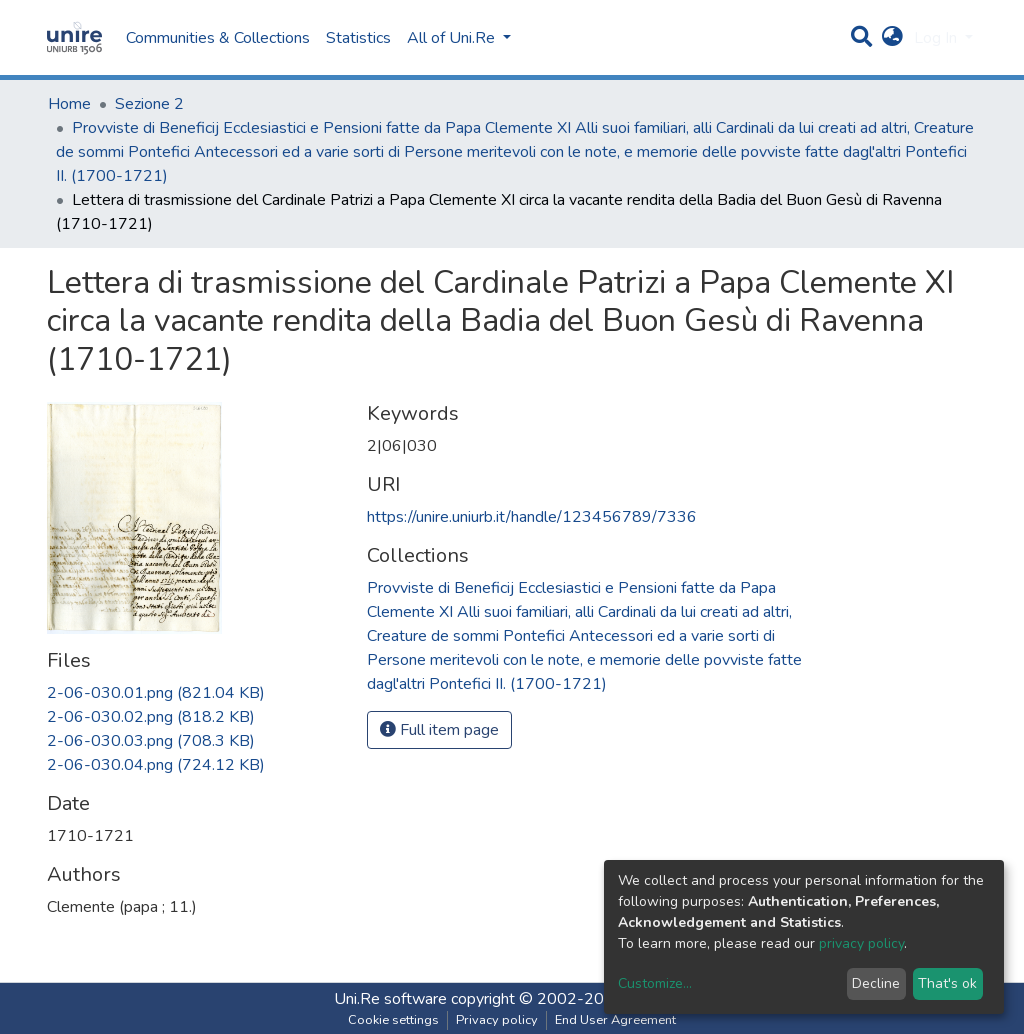 The image size is (1024, 1034). Describe the element at coordinates (218, 38) in the screenshot. I see `Communities & Collections` at that location.